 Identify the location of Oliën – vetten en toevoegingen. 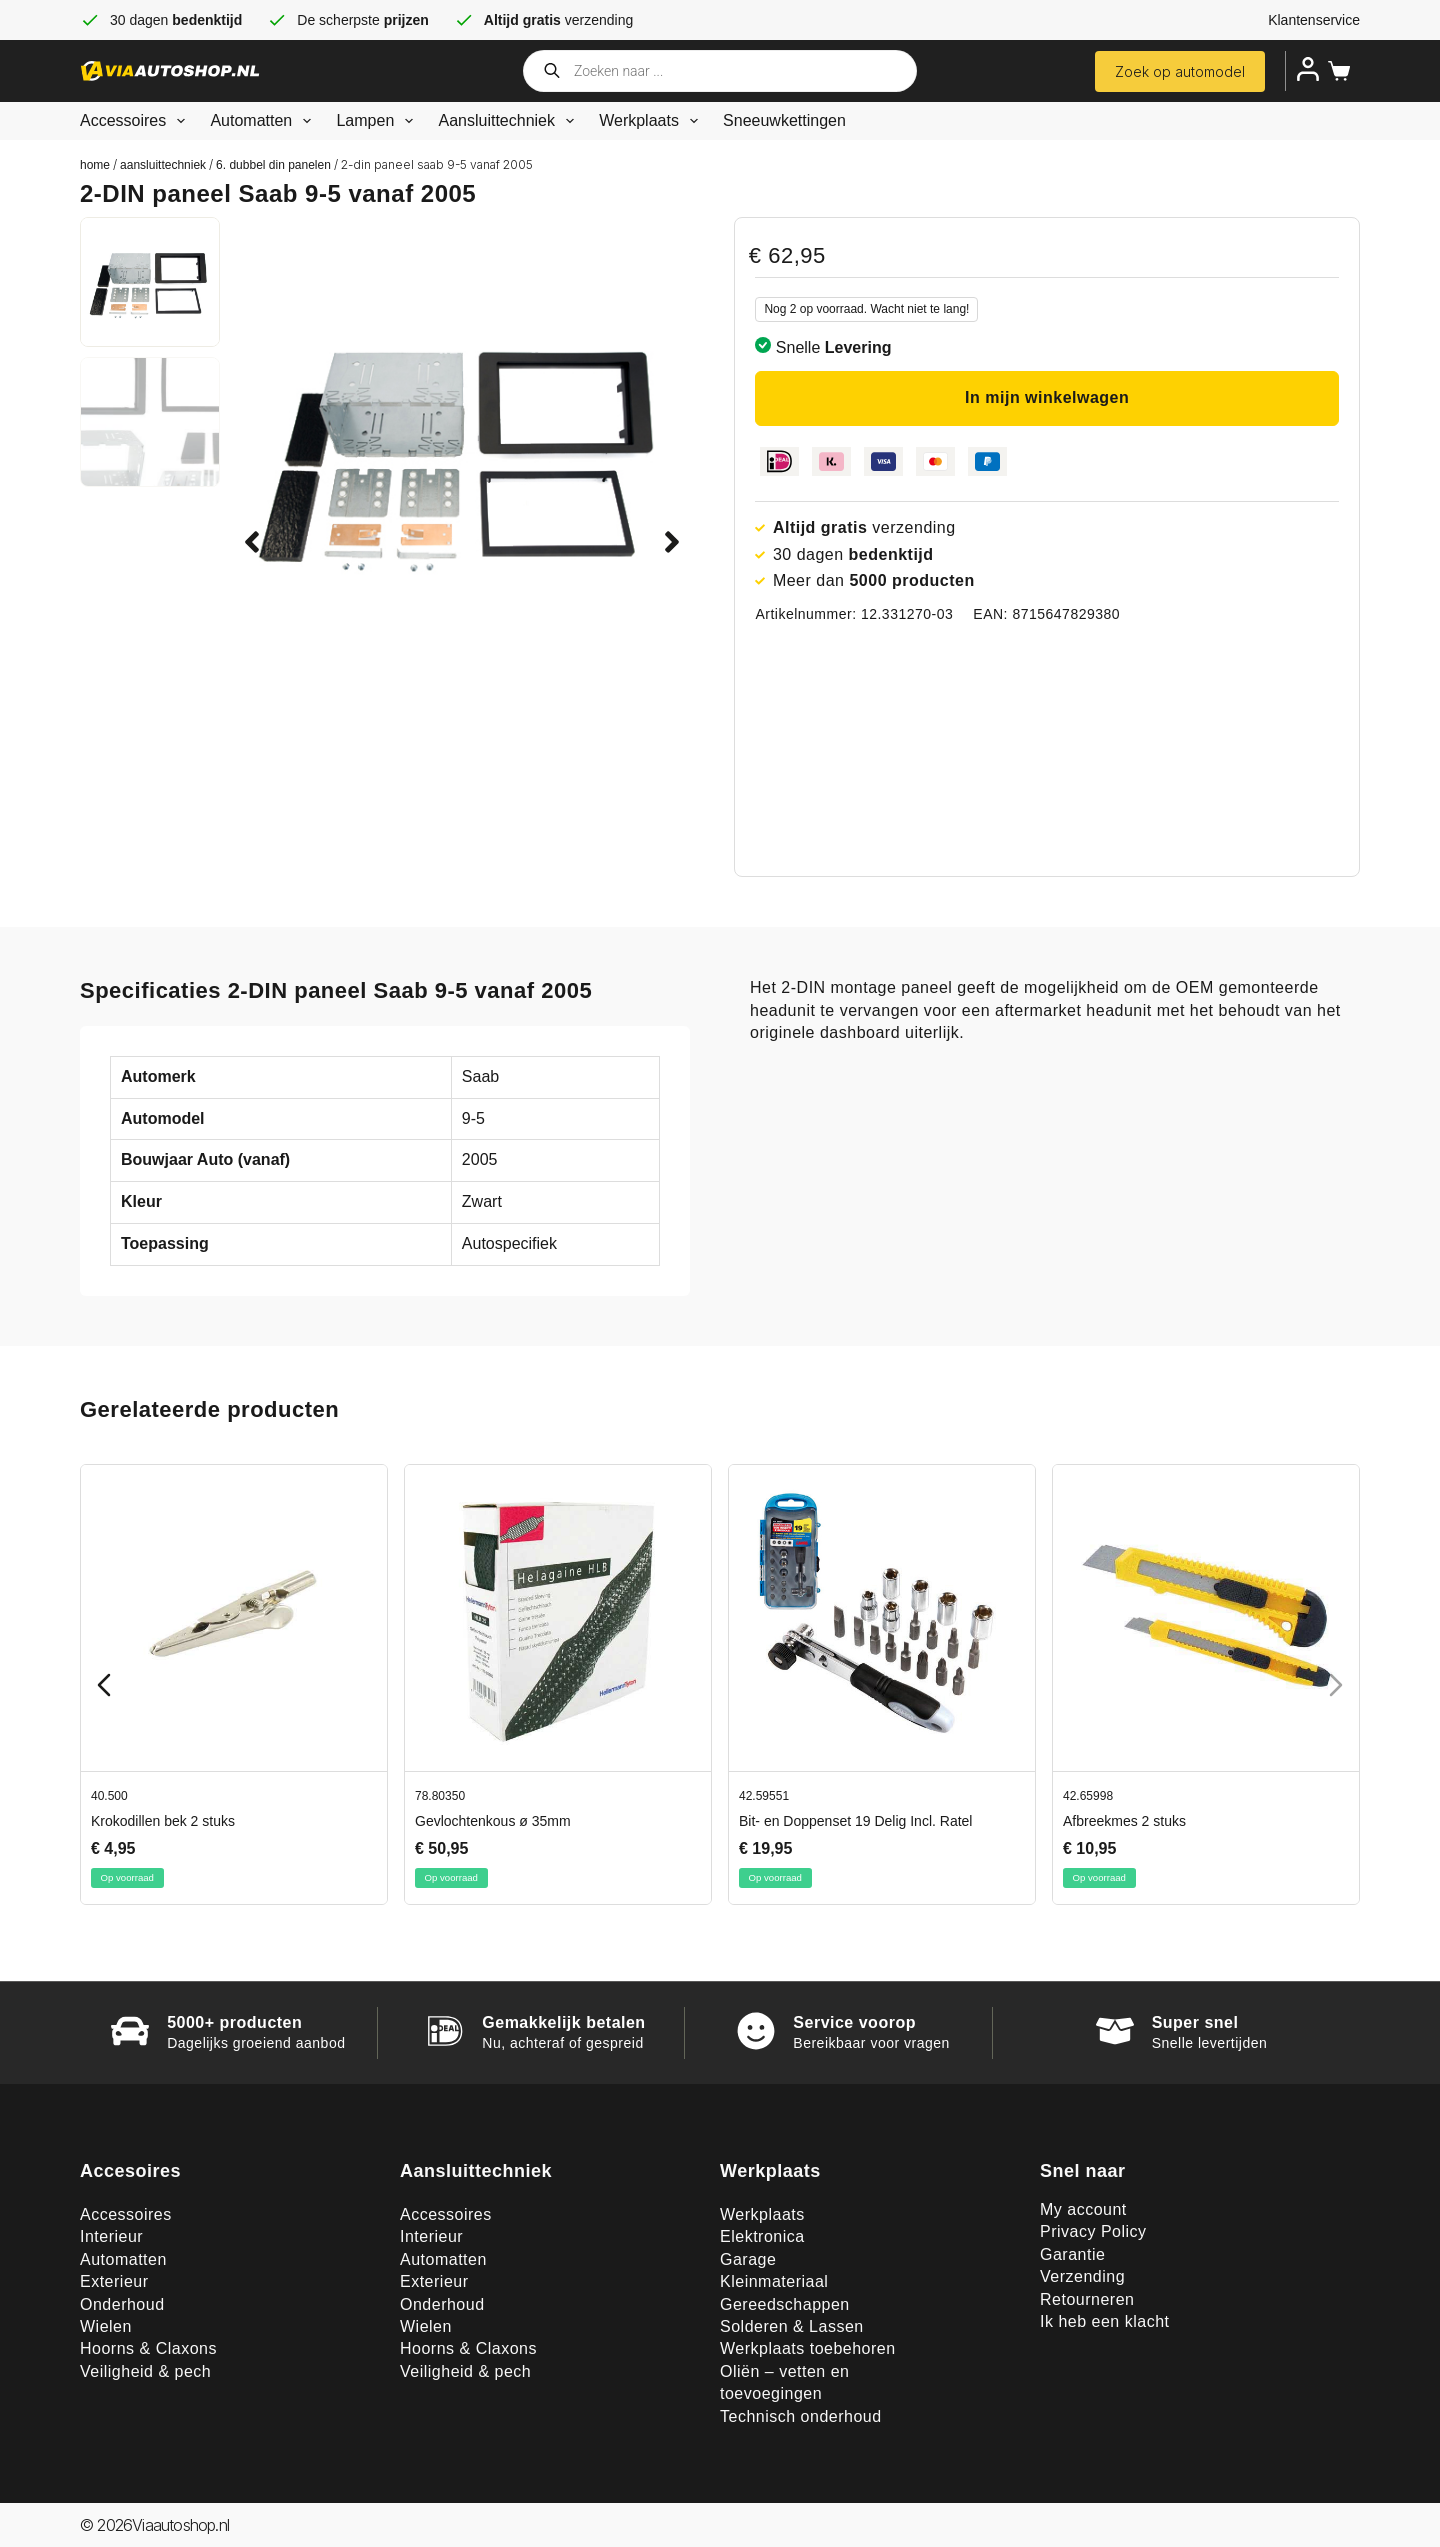
(784, 2382).